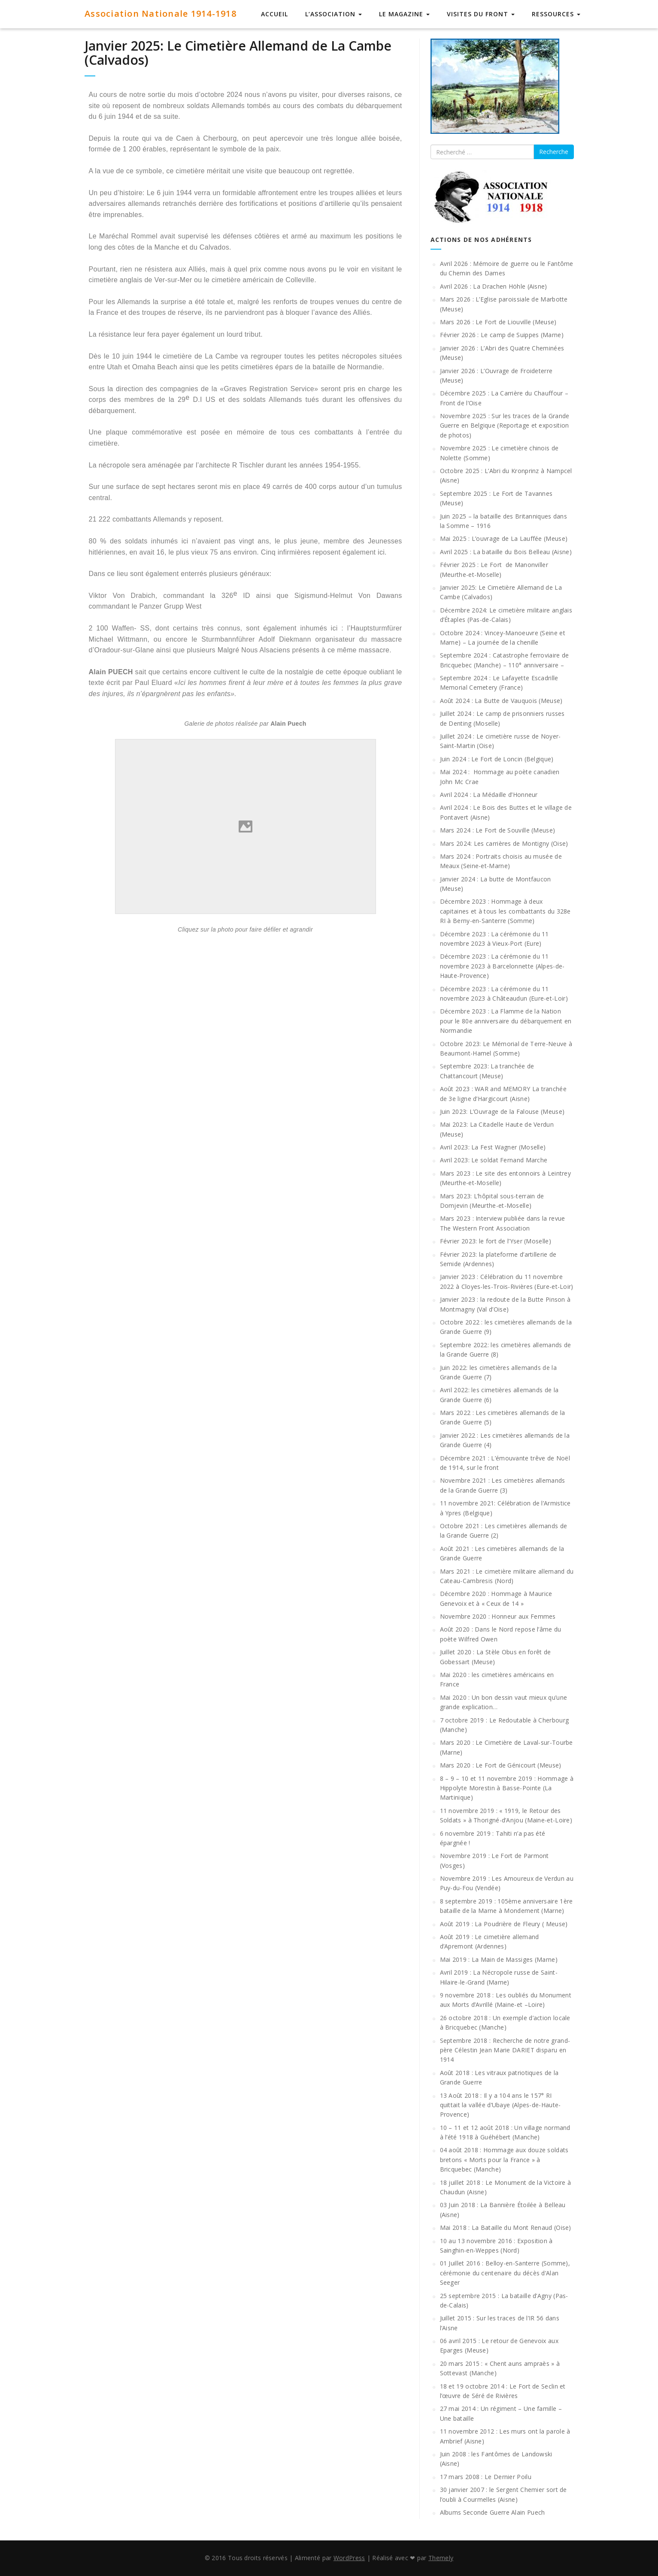  Describe the element at coordinates (404, 14) in the screenshot. I see `Le Magazine` at that location.